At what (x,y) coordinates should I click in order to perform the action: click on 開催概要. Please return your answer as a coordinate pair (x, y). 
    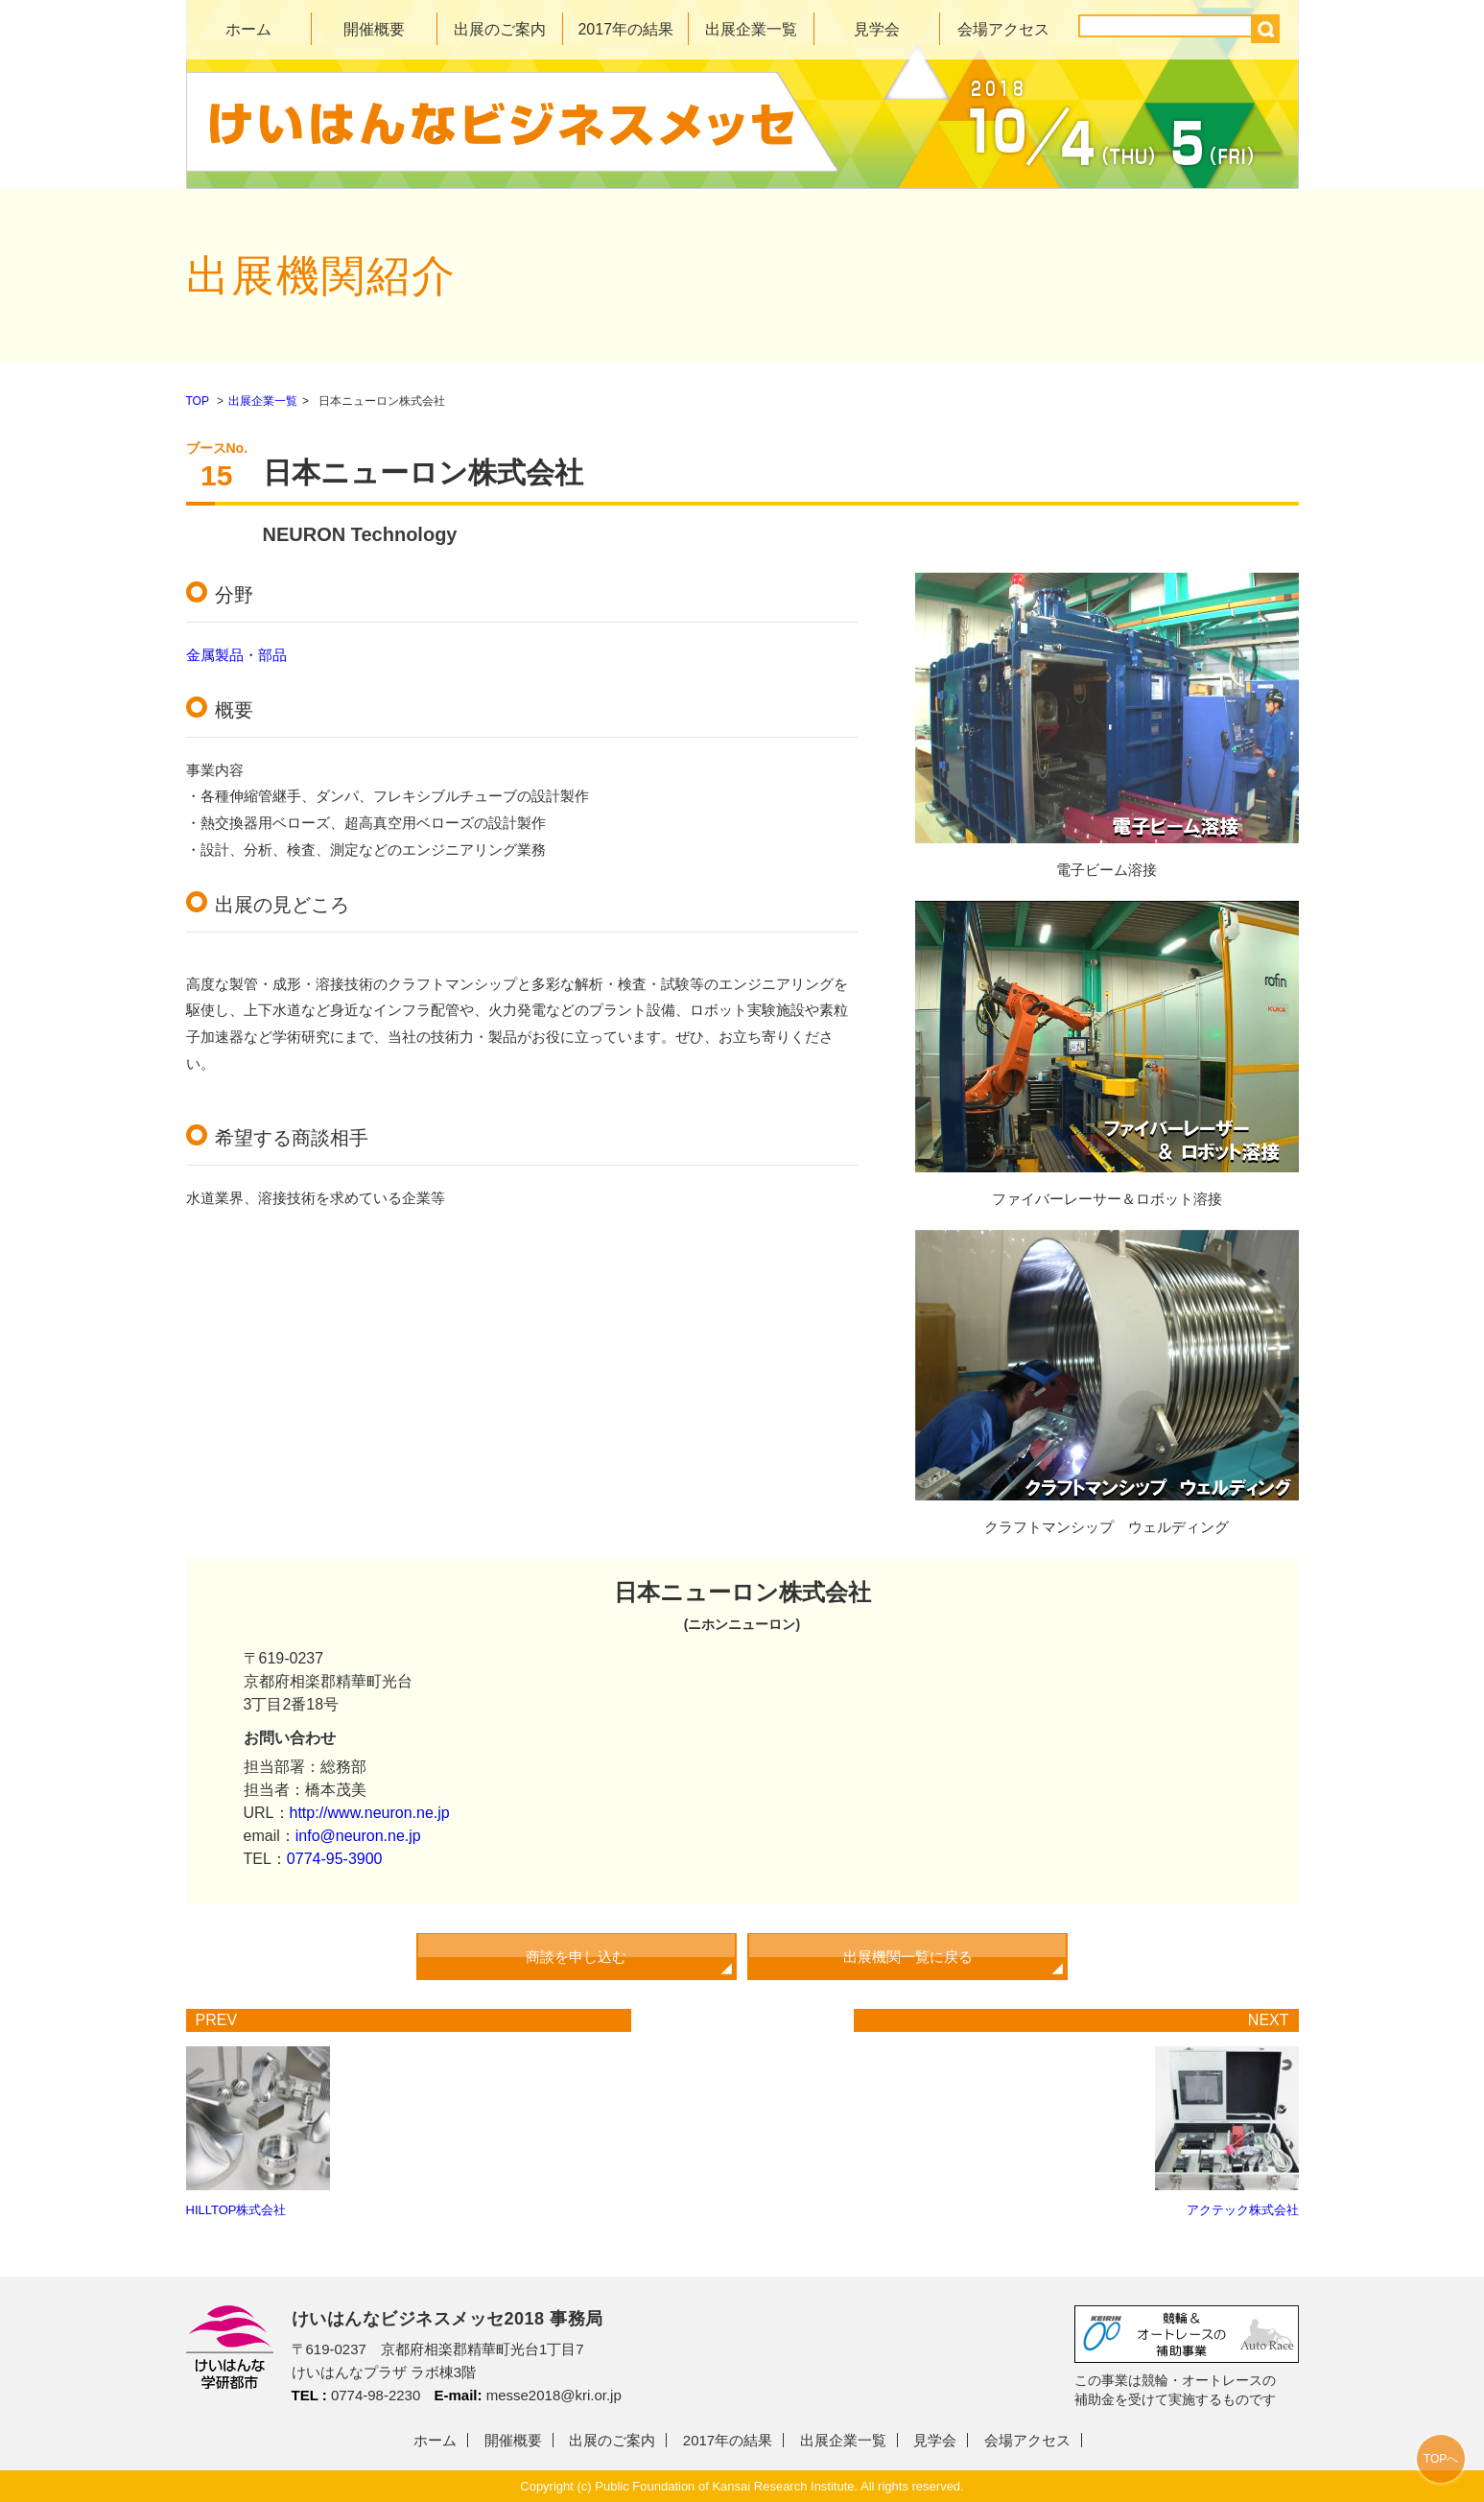
    Looking at the image, I should click on (374, 29).